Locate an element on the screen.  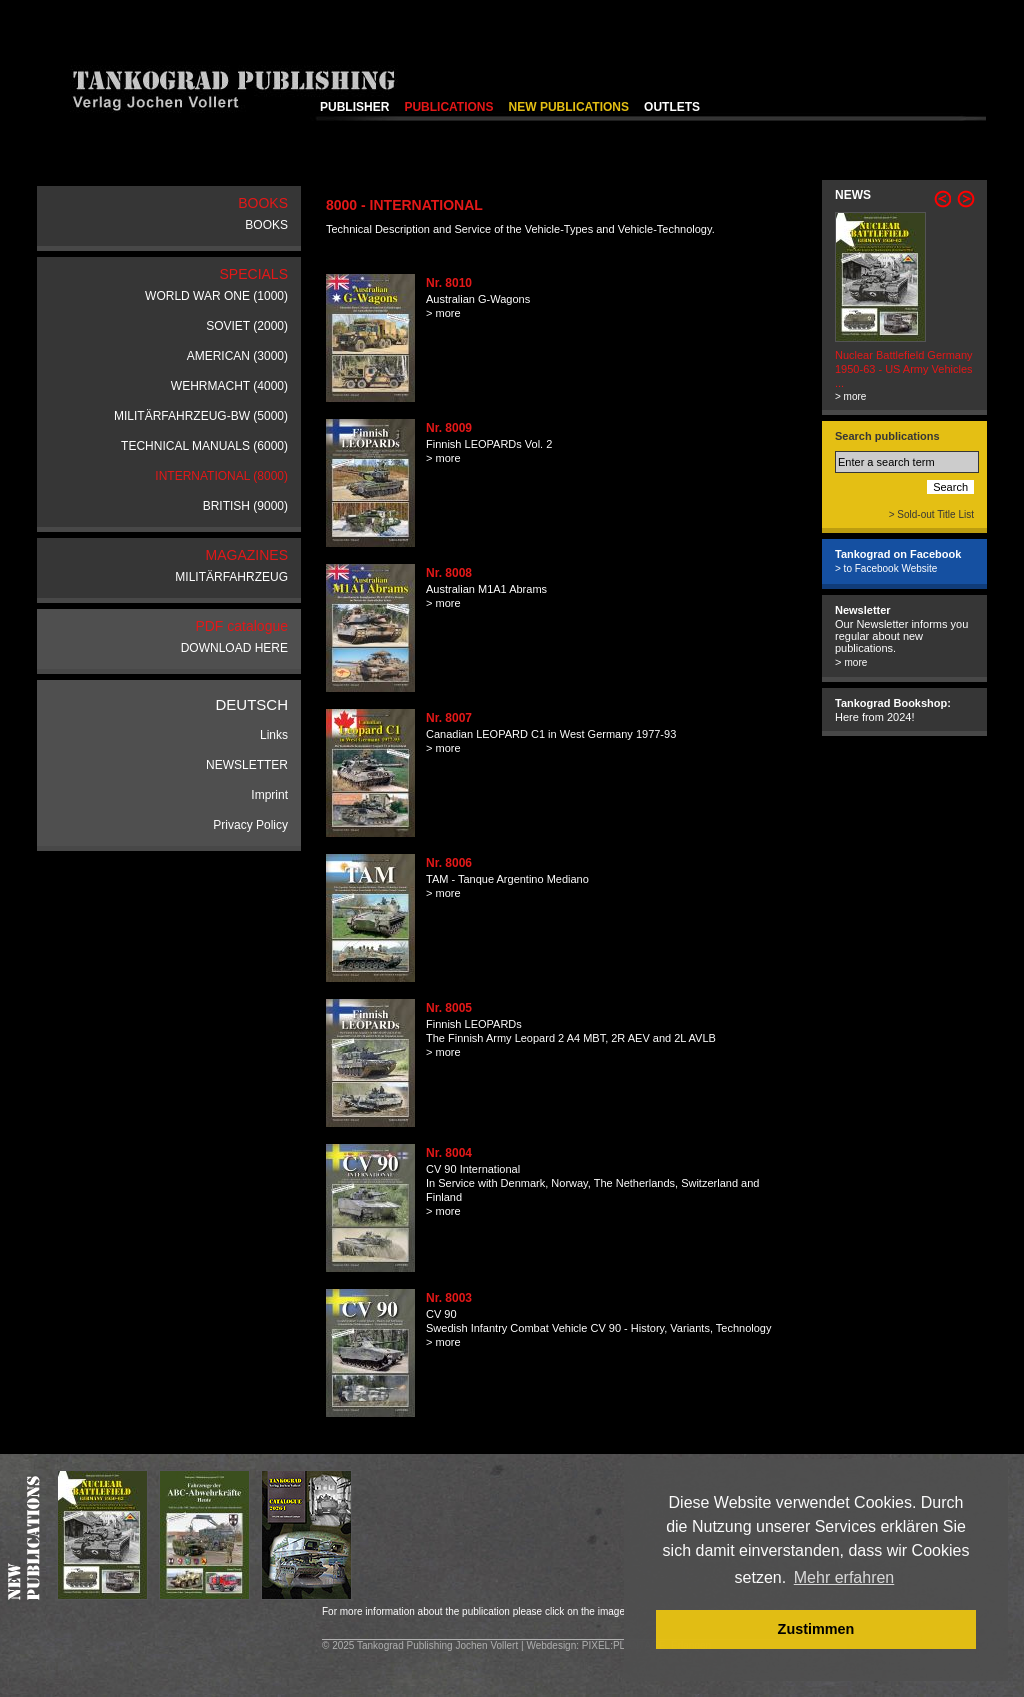
BRITISH (9000) is located at coordinates (245, 506).